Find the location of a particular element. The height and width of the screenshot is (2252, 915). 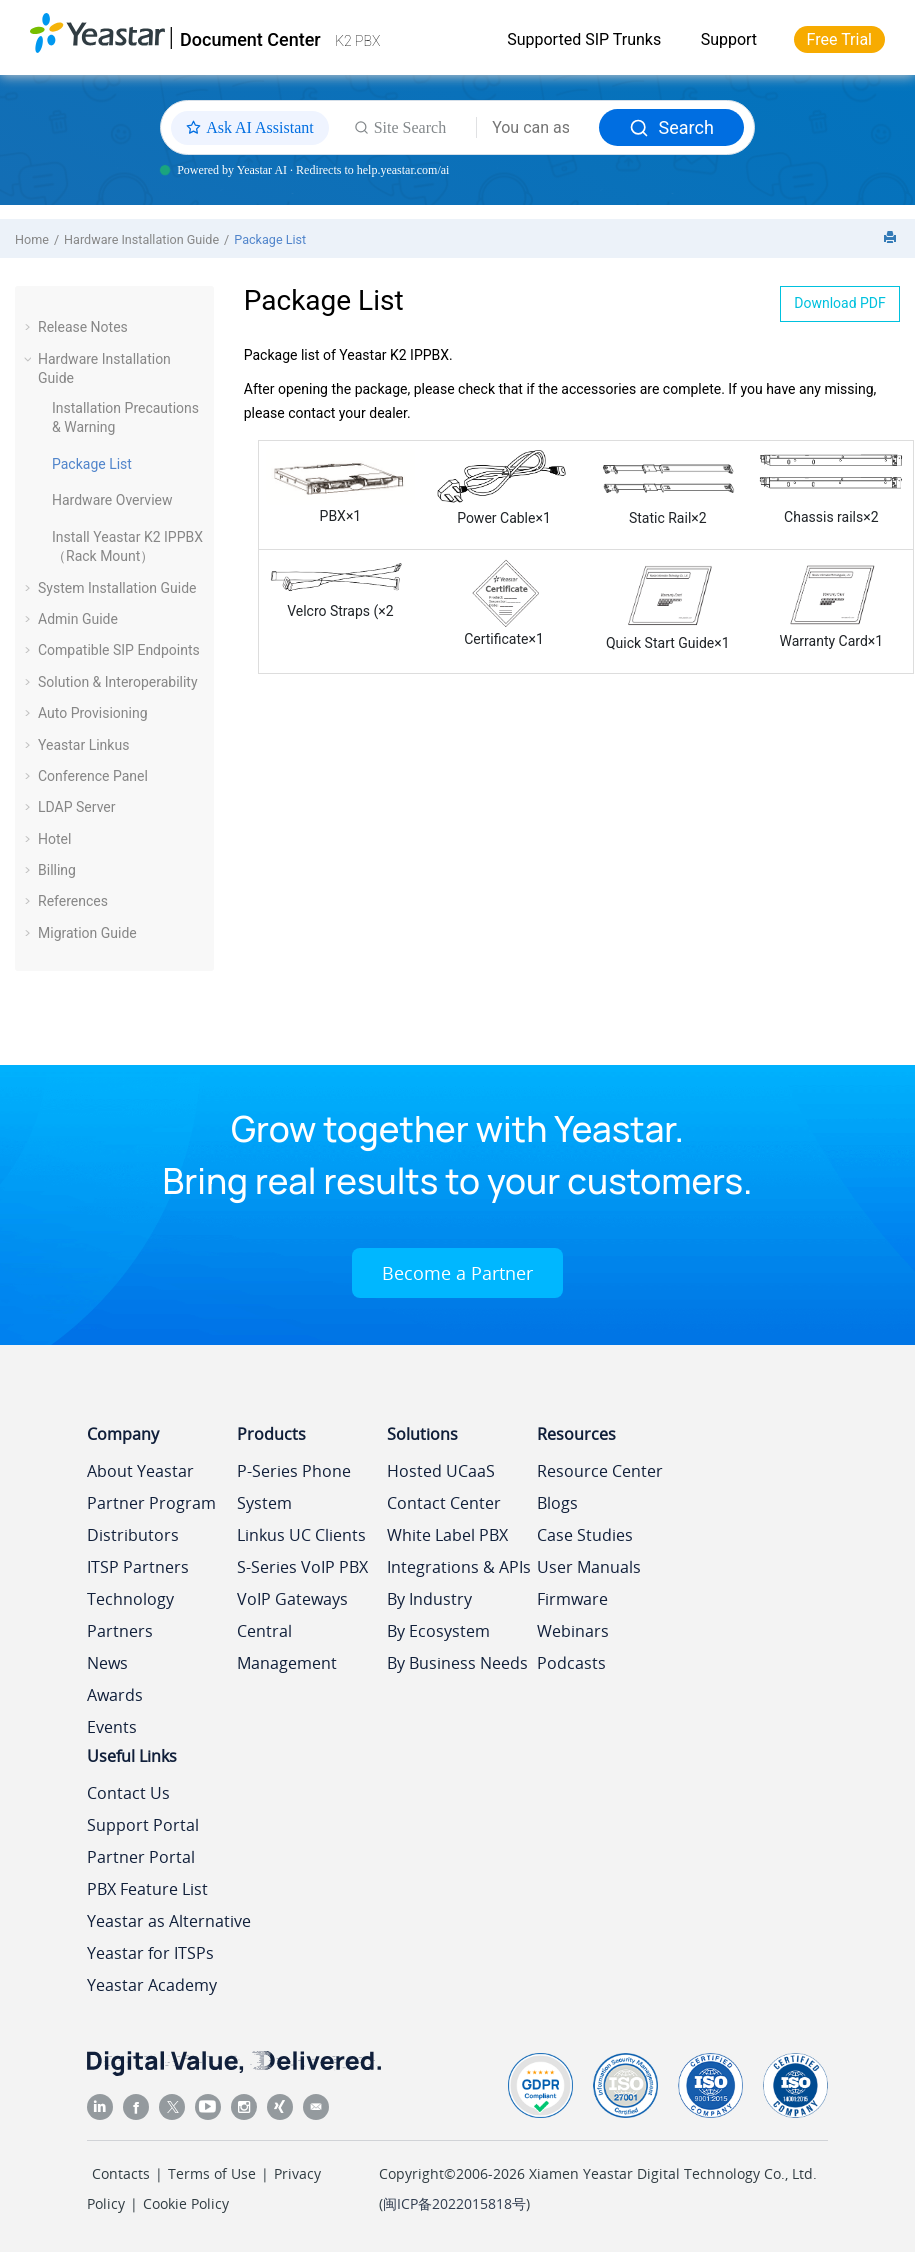

References is located at coordinates (73, 901).